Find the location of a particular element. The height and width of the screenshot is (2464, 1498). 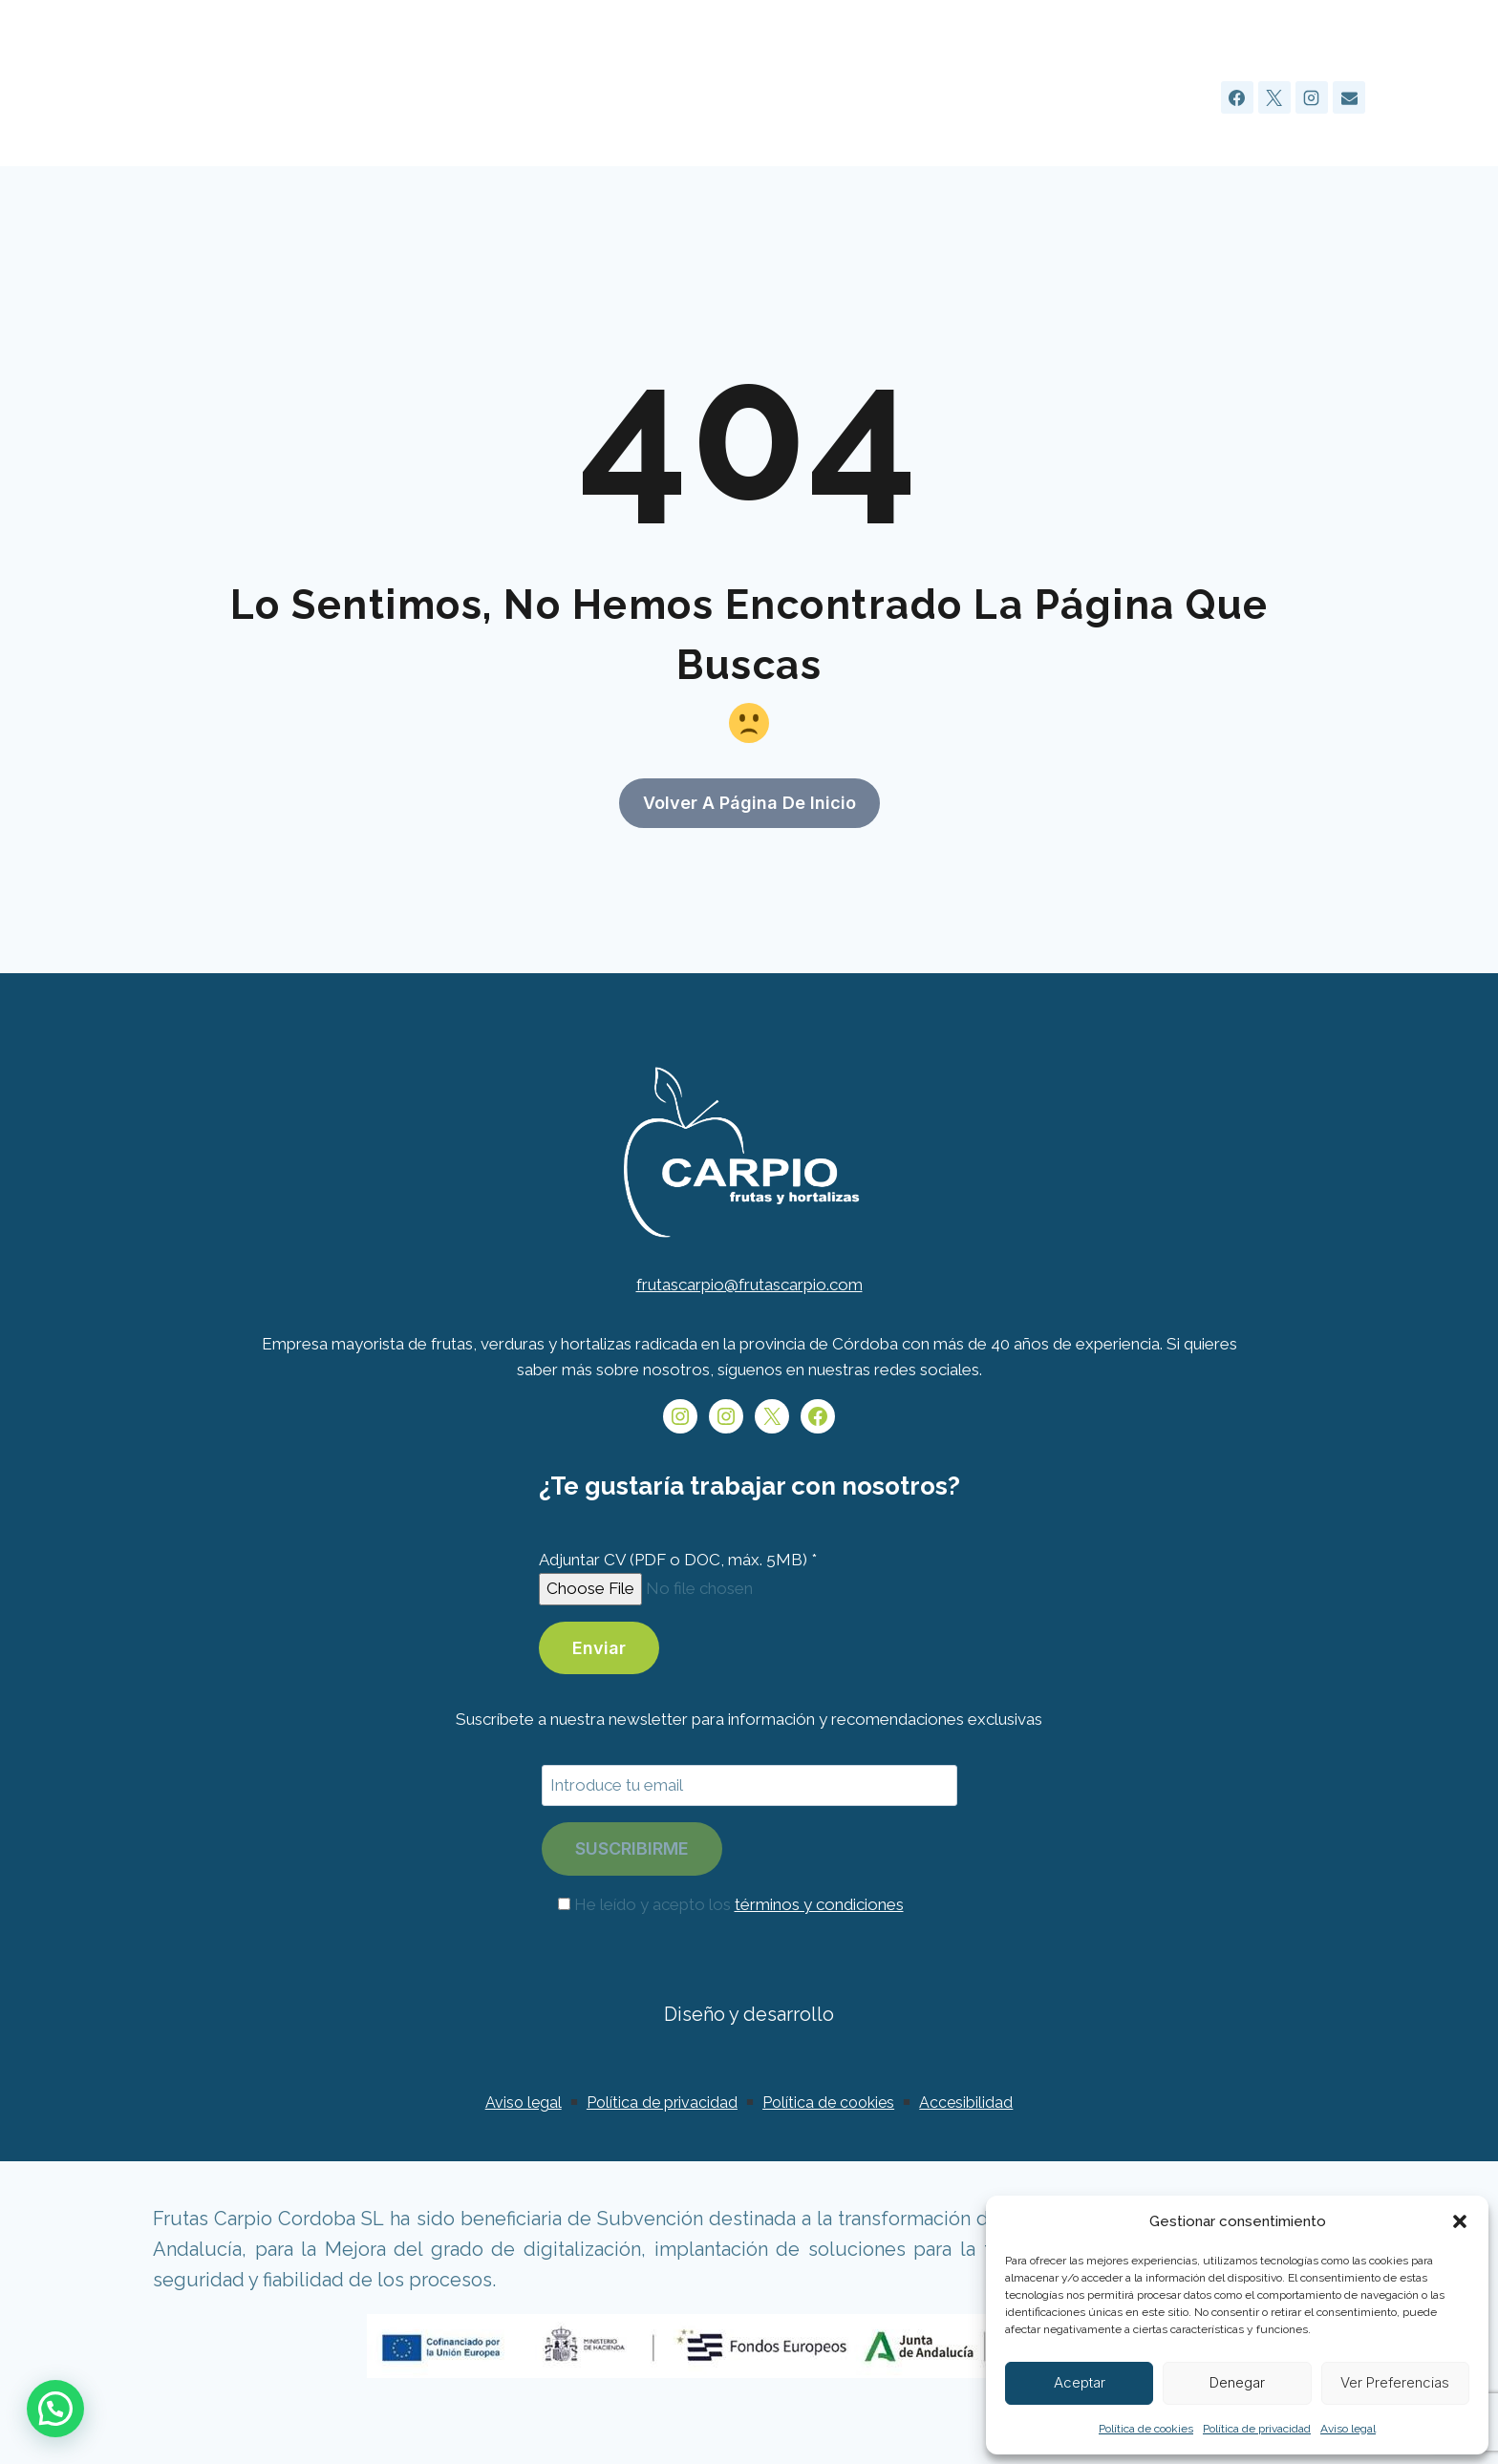

Productos is located at coordinates (991, 97).